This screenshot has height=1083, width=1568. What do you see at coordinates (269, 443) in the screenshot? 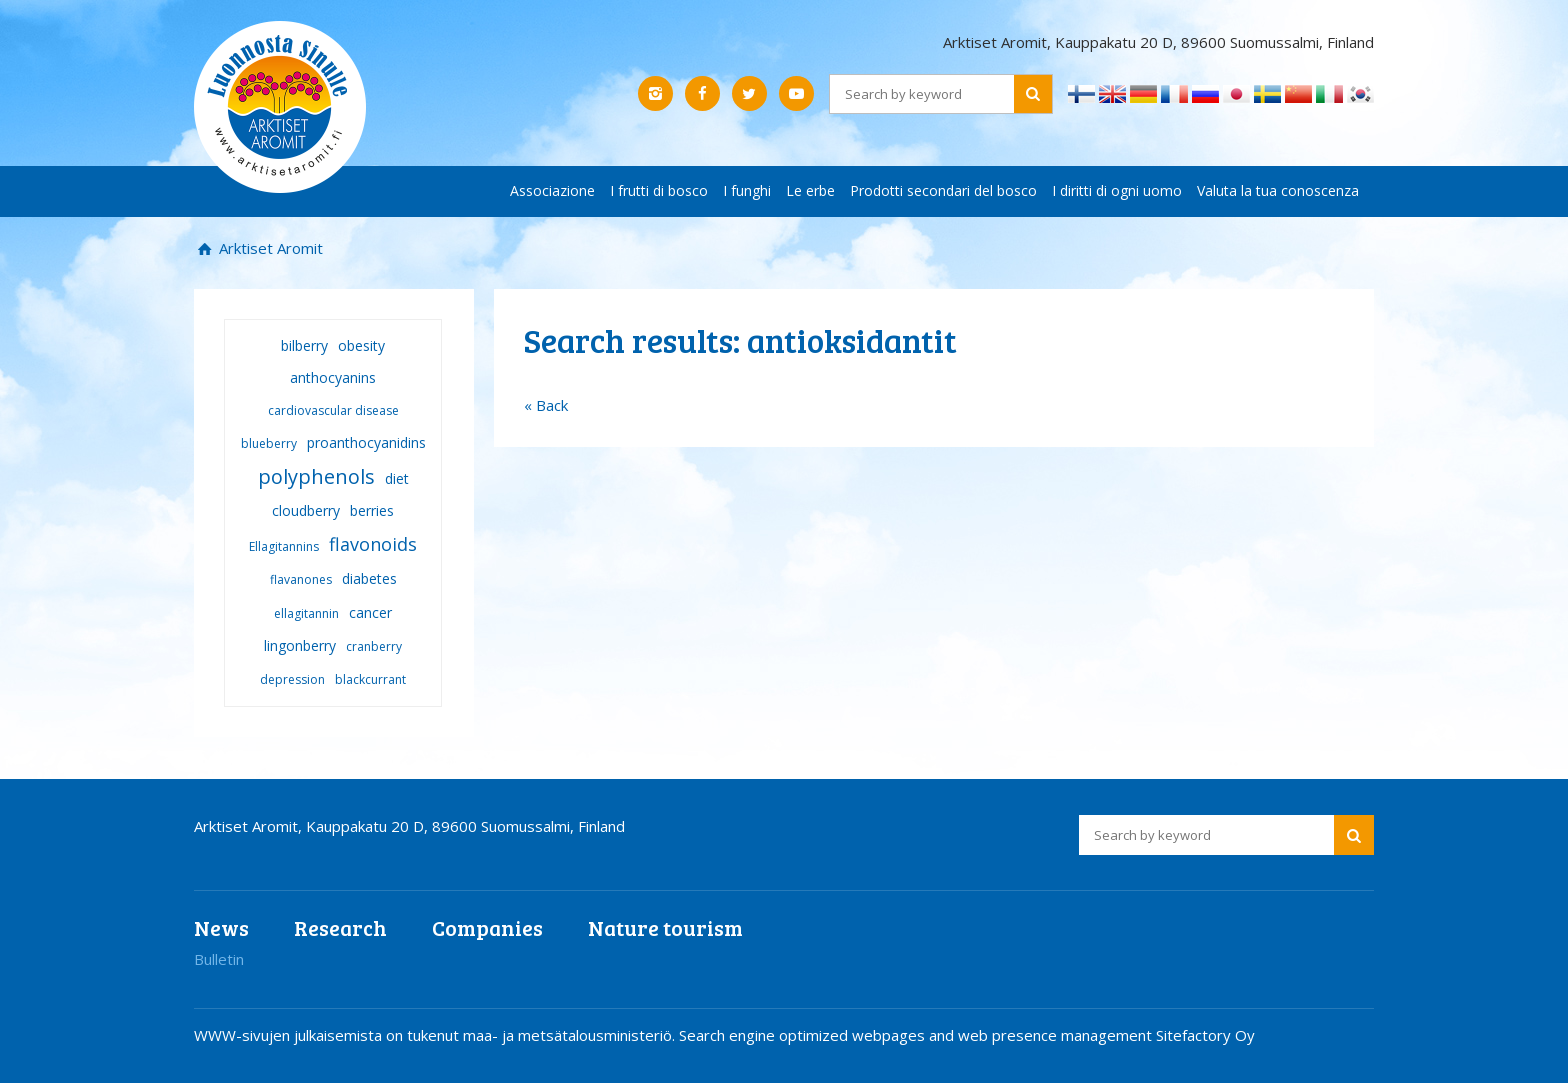
I see `blueberry` at bounding box center [269, 443].